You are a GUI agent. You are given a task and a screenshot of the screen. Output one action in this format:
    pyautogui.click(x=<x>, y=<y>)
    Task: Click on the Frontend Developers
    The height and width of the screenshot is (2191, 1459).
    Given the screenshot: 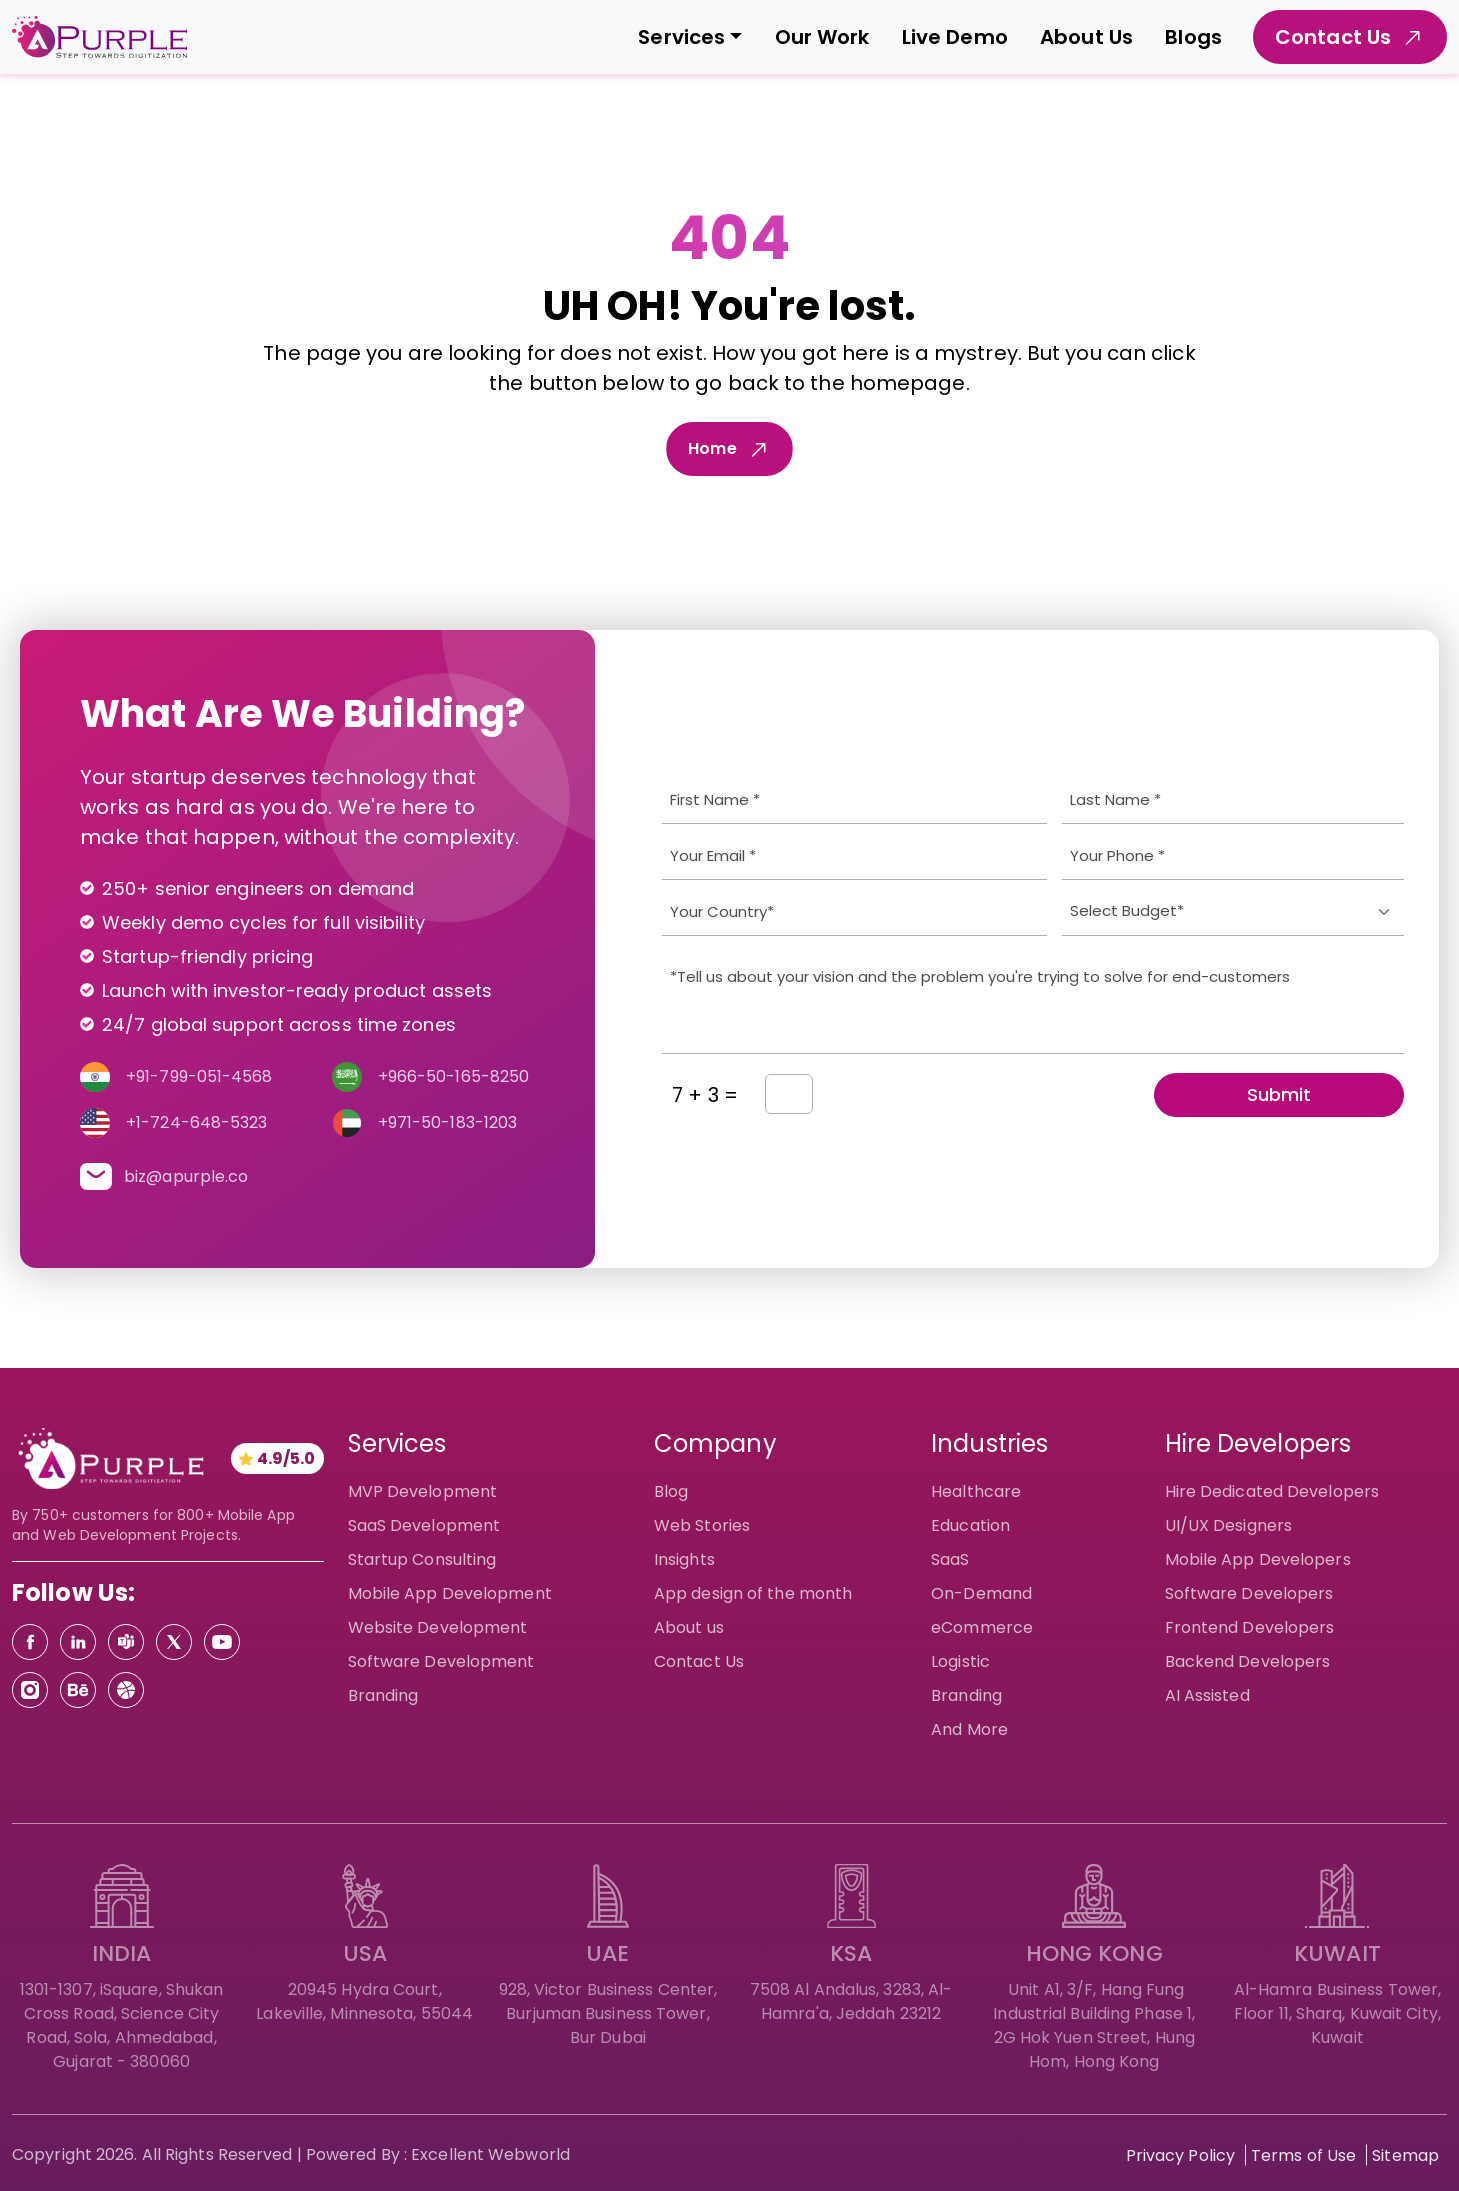 What is the action you would take?
    pyautogui.click(x=1250, y=1627)
    